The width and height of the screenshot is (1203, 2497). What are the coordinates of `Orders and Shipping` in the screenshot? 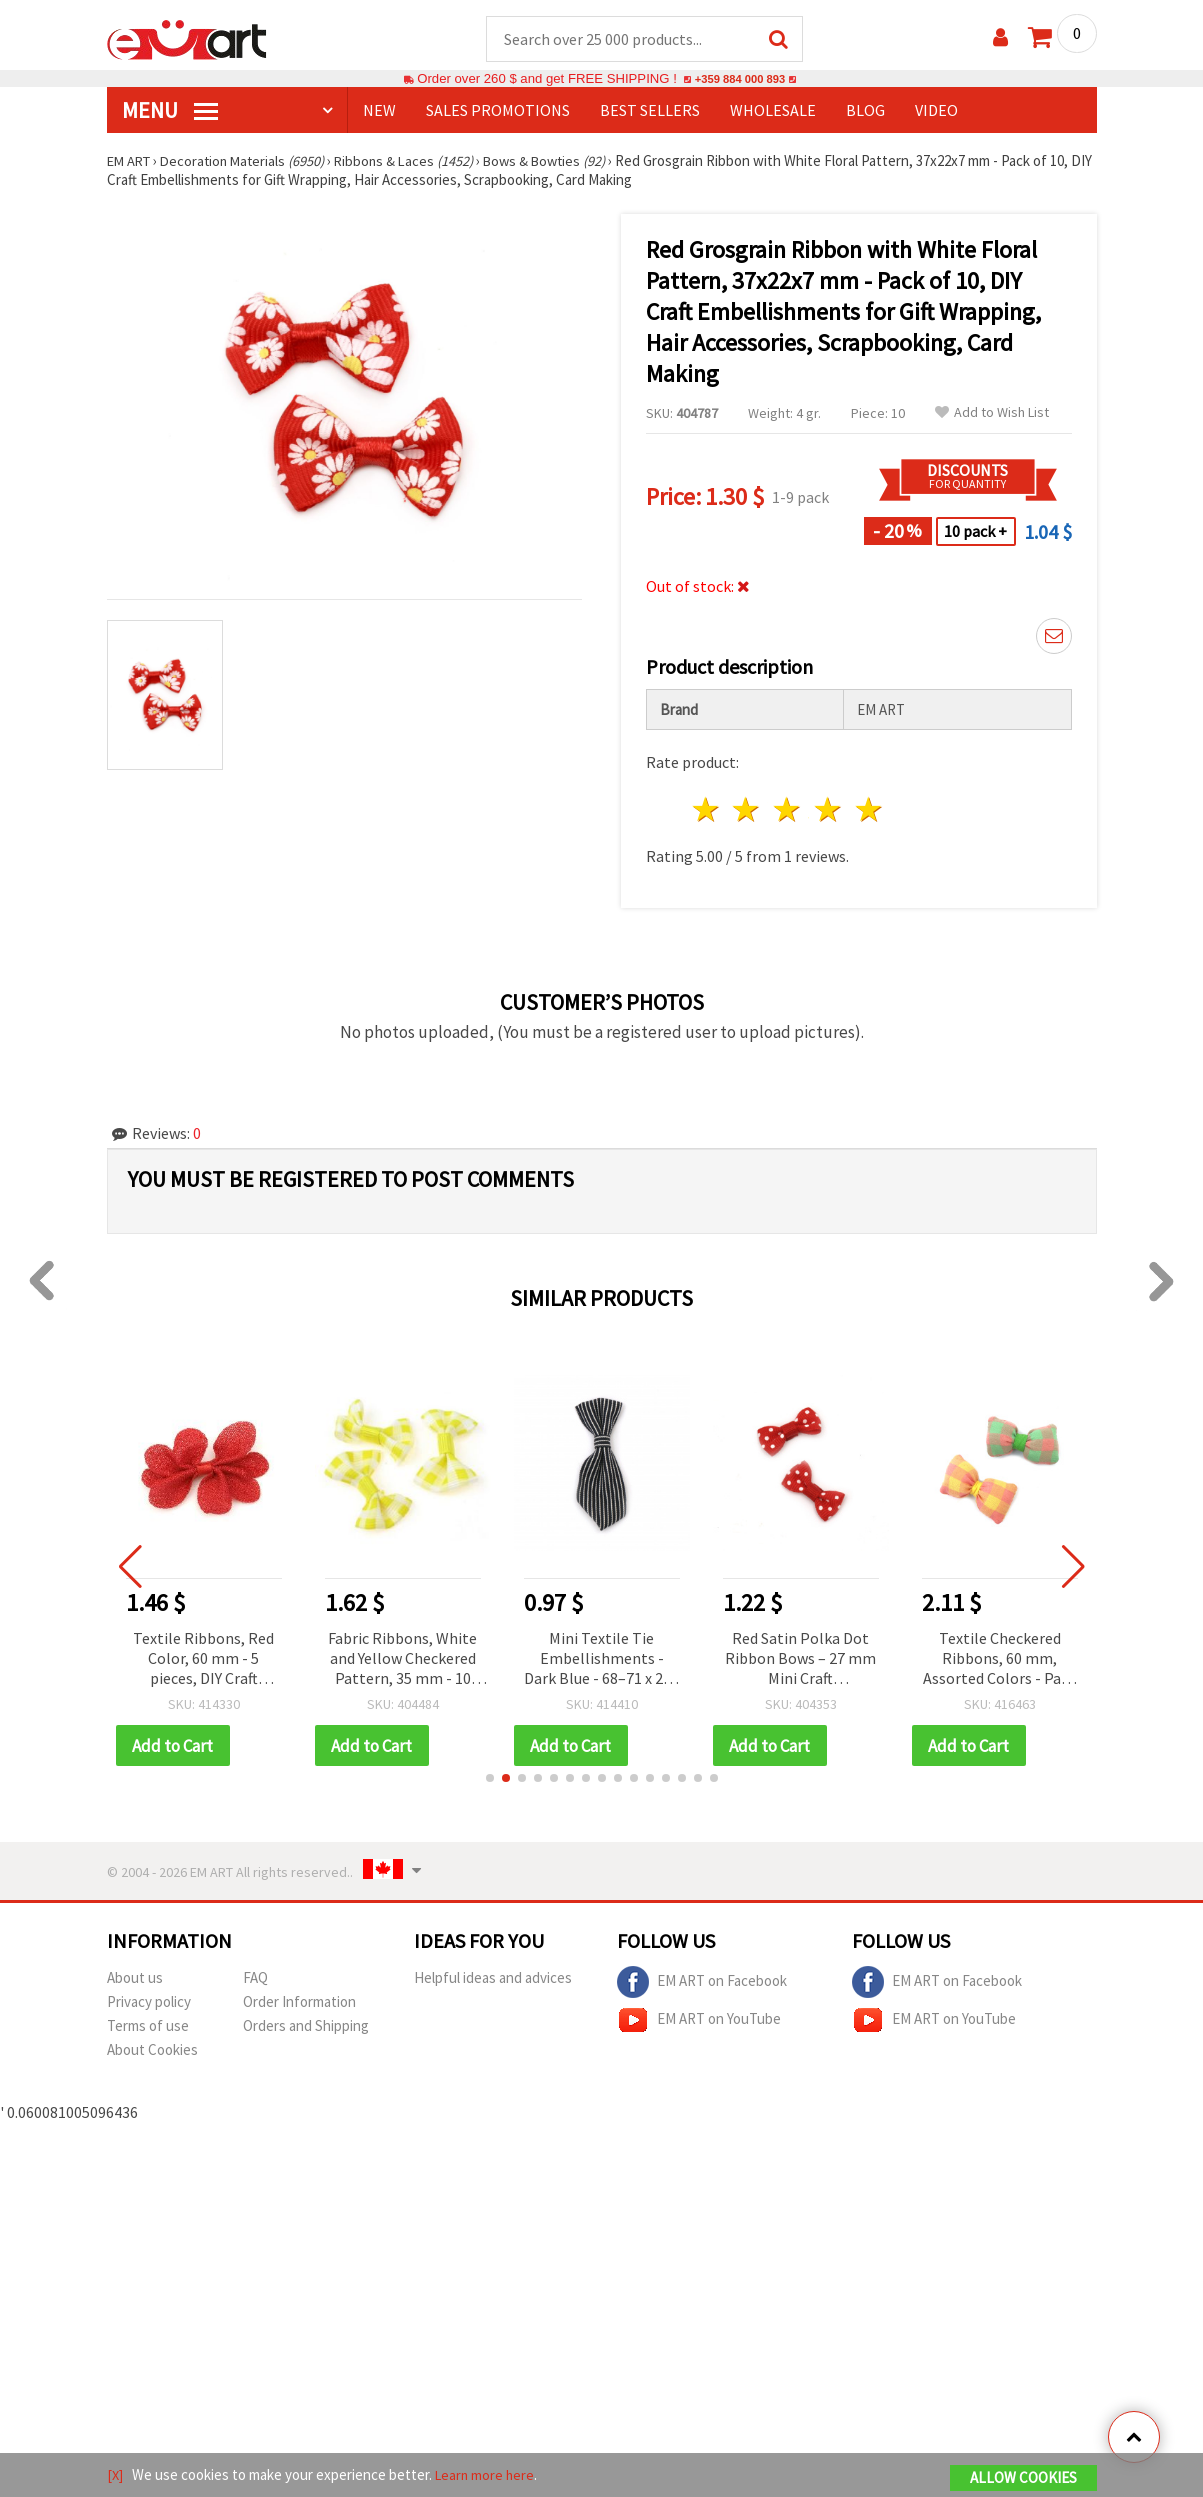 It's located at (306, 2027).